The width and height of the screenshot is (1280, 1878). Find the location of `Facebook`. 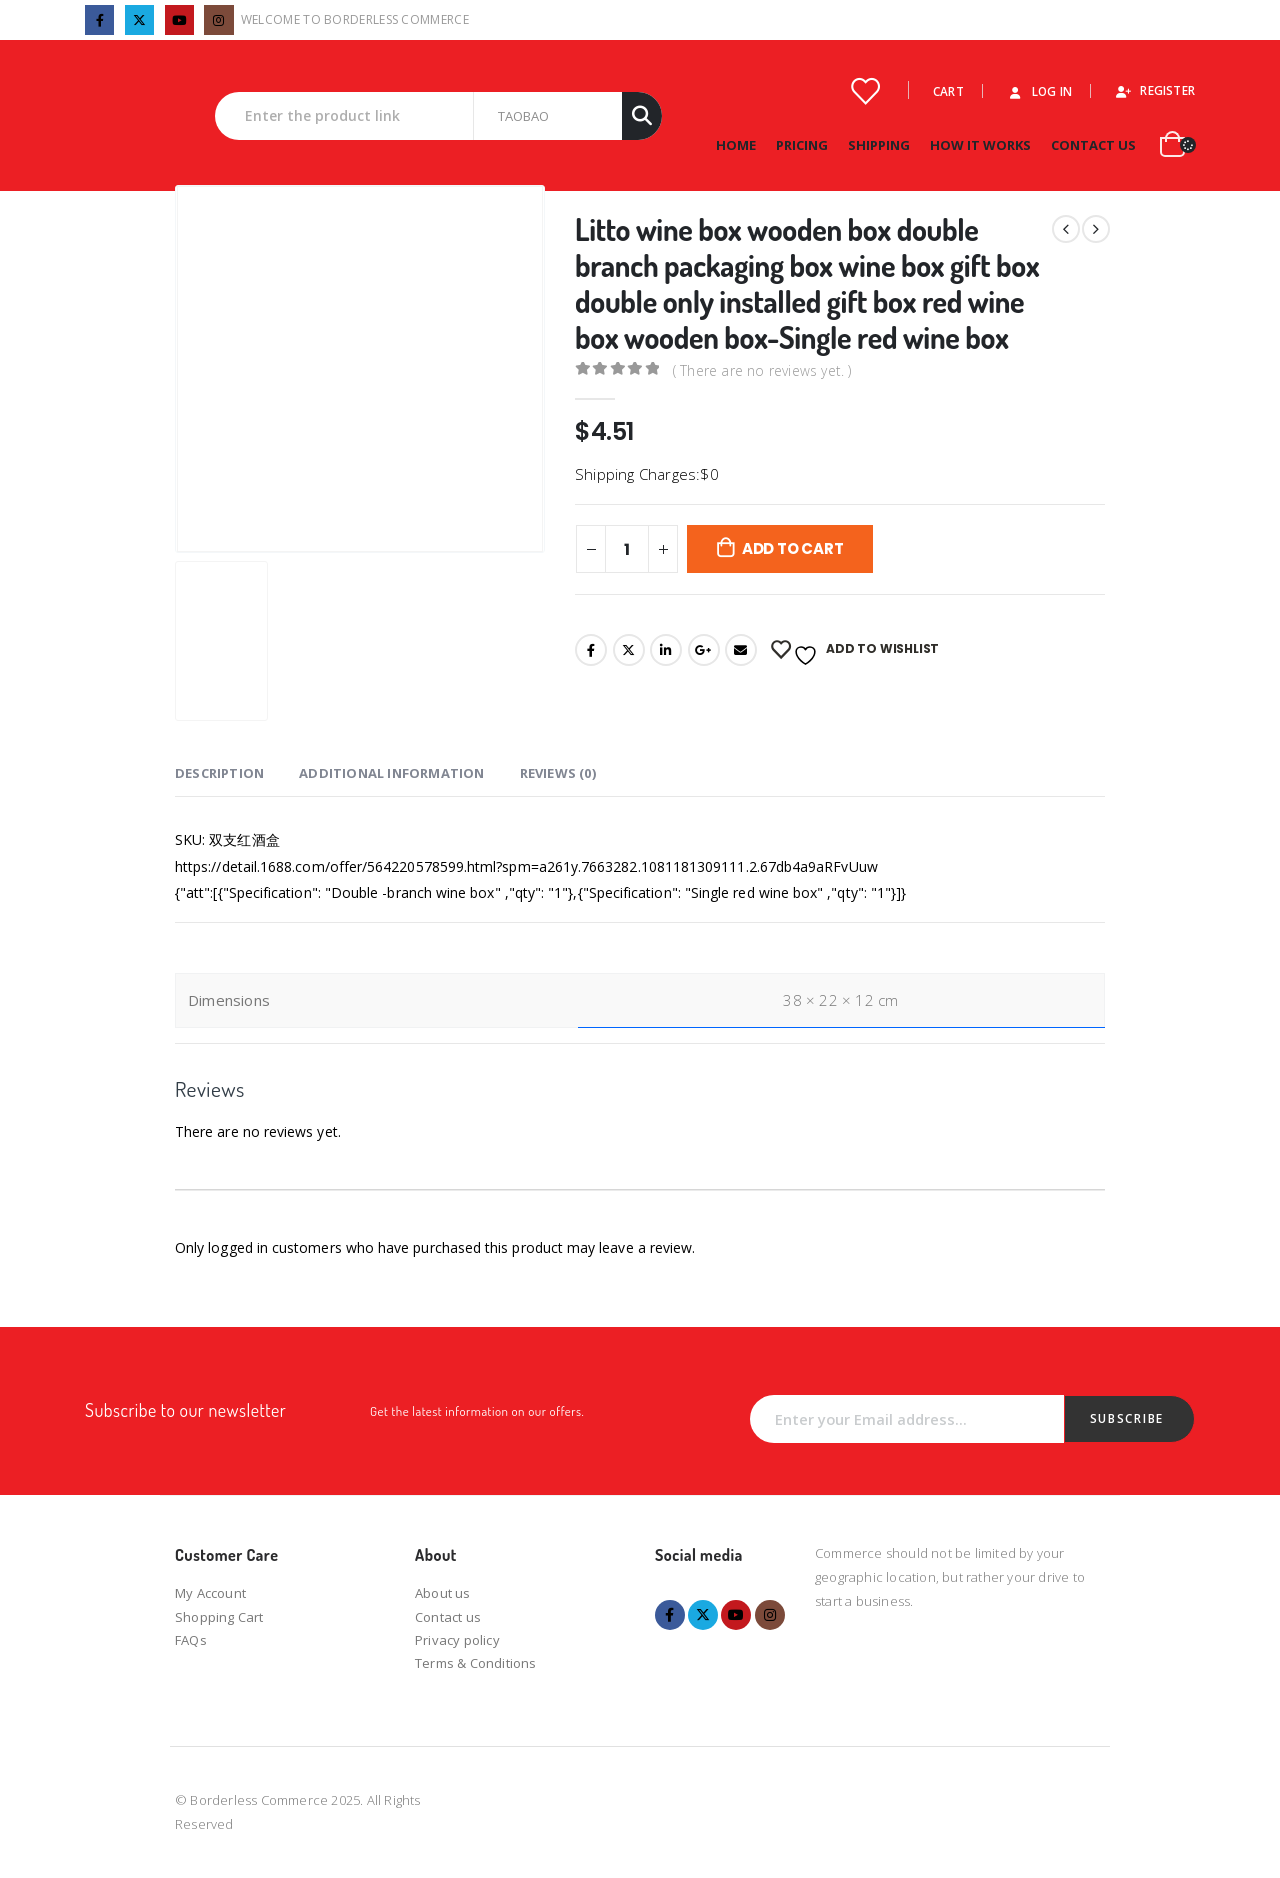

Facebook is located at coordinates (591, 650).